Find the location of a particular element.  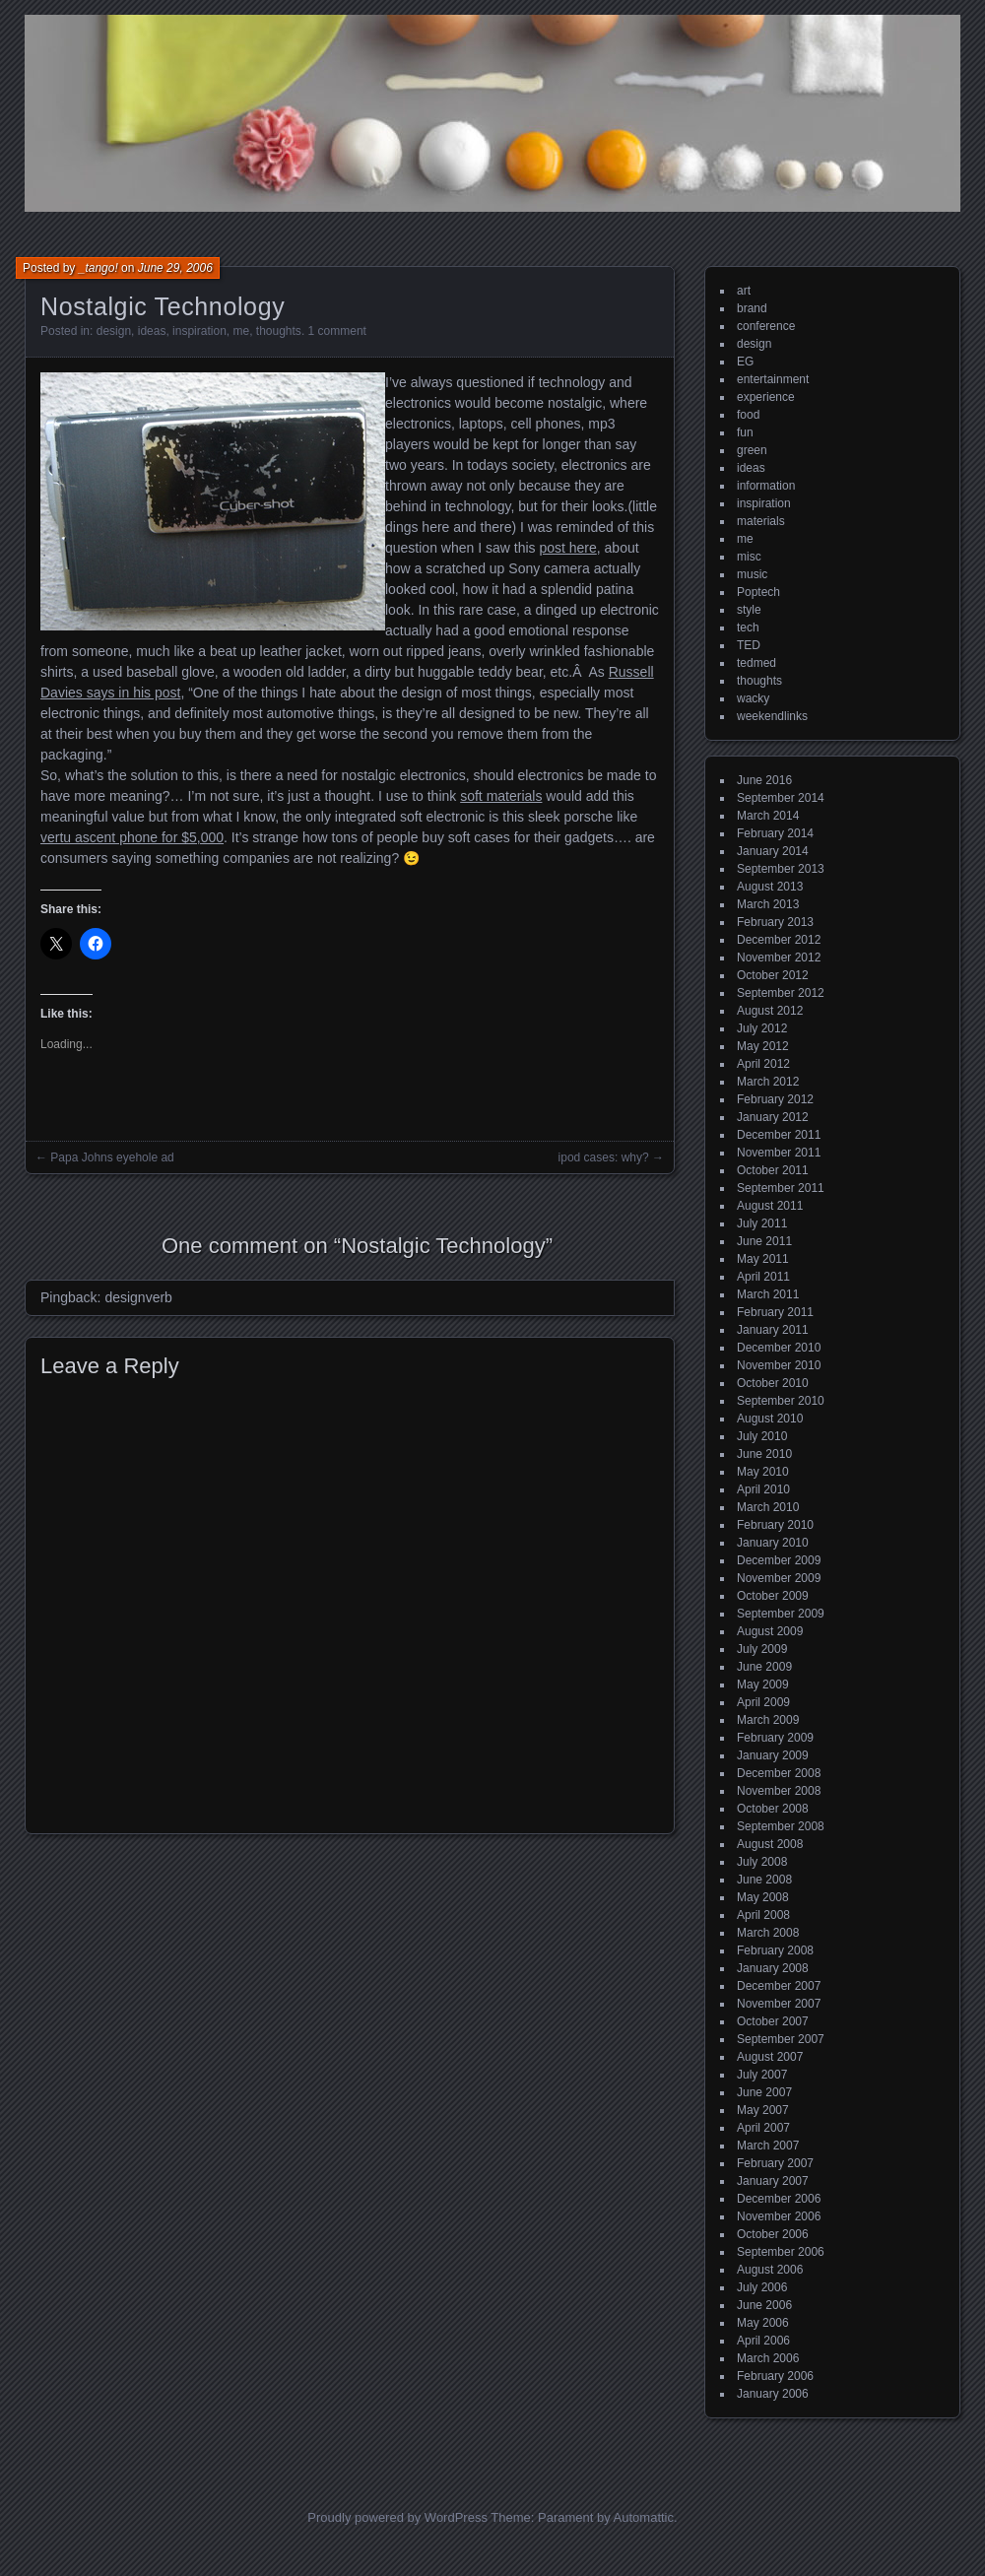

February 2007 is located at coordinates (775, 2163).